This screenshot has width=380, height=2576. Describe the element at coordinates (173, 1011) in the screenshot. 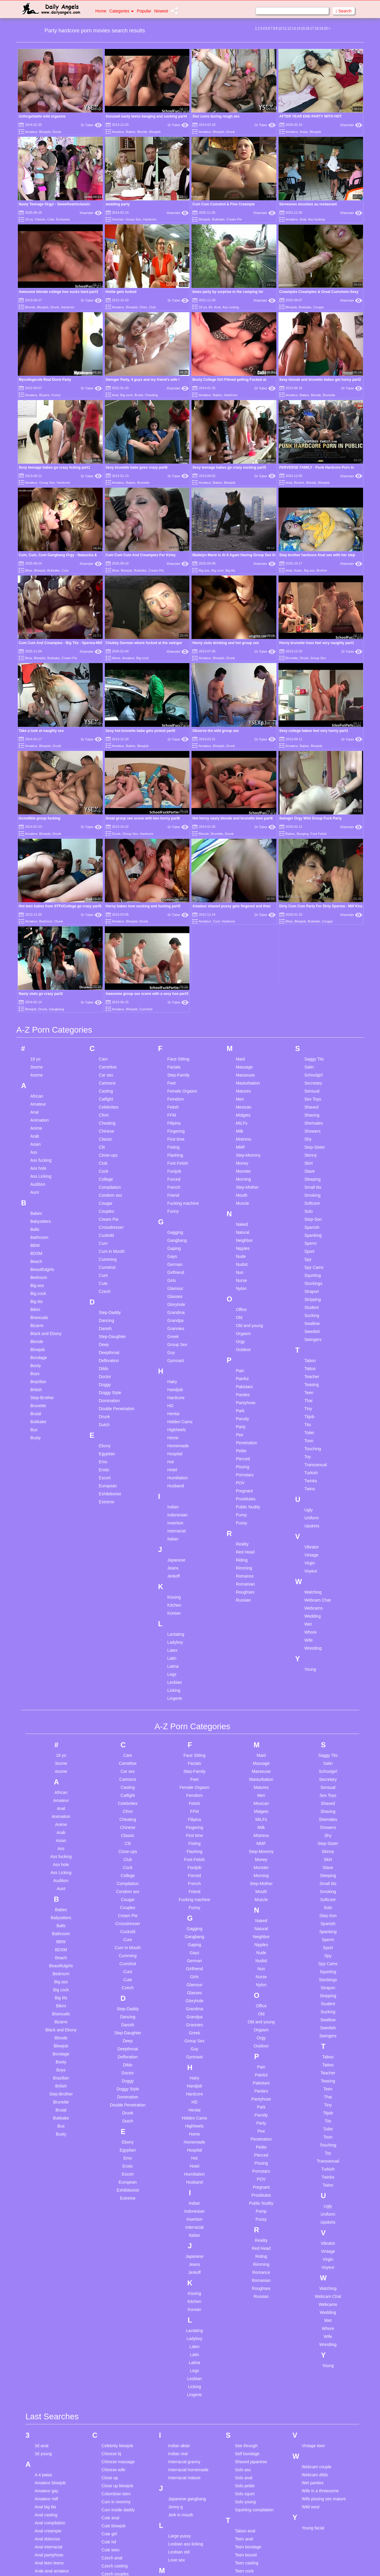

I see `French` at that location.